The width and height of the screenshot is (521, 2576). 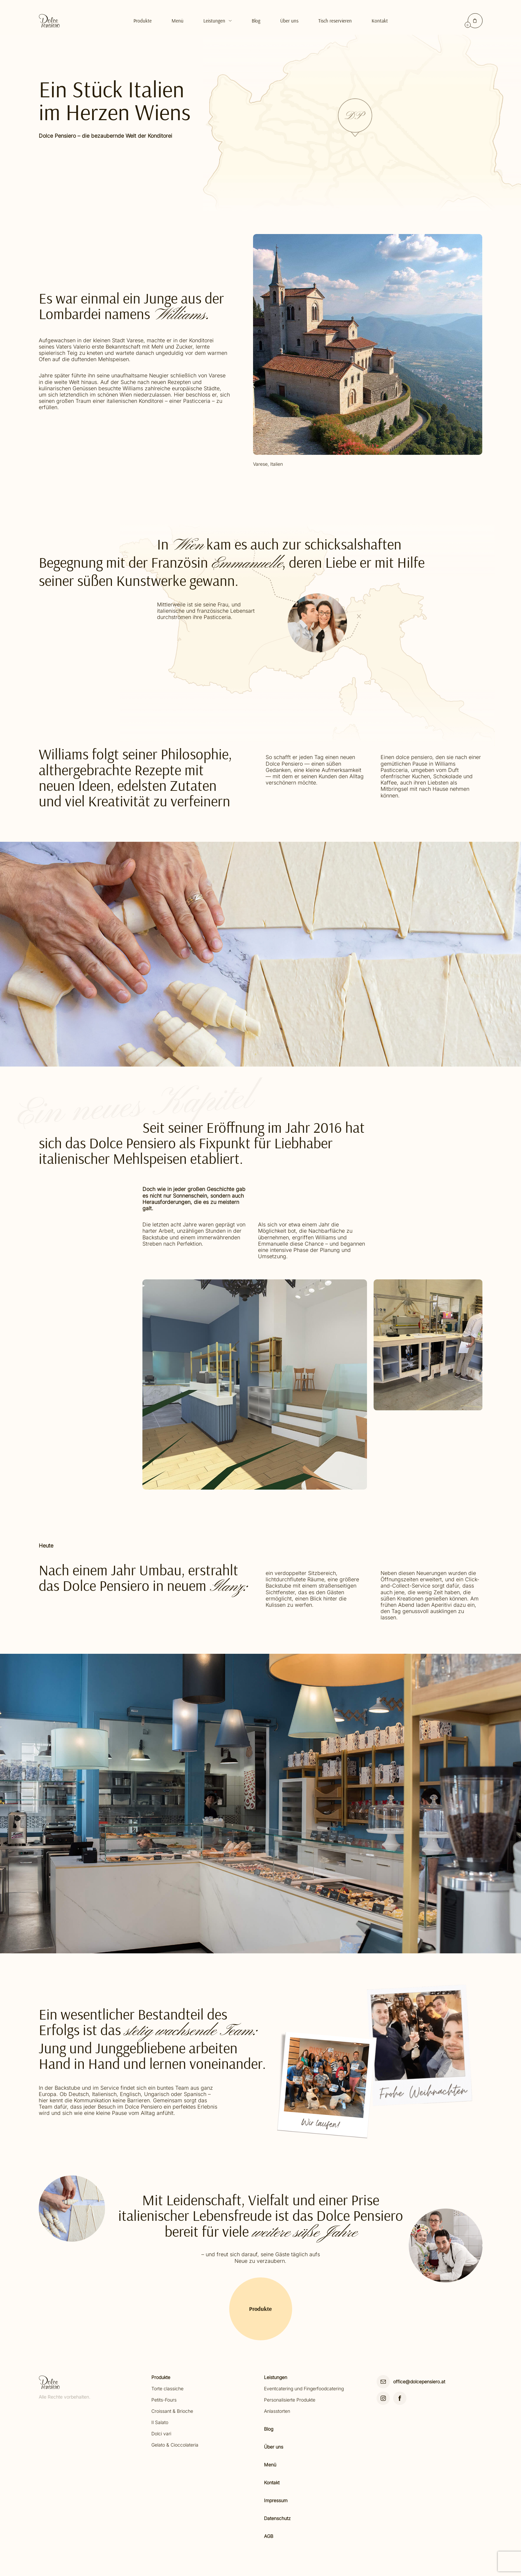 What do you see at coordinates (380, 20) in the screenshot?
I see `Kontakt` at bounding box center [380, 20].